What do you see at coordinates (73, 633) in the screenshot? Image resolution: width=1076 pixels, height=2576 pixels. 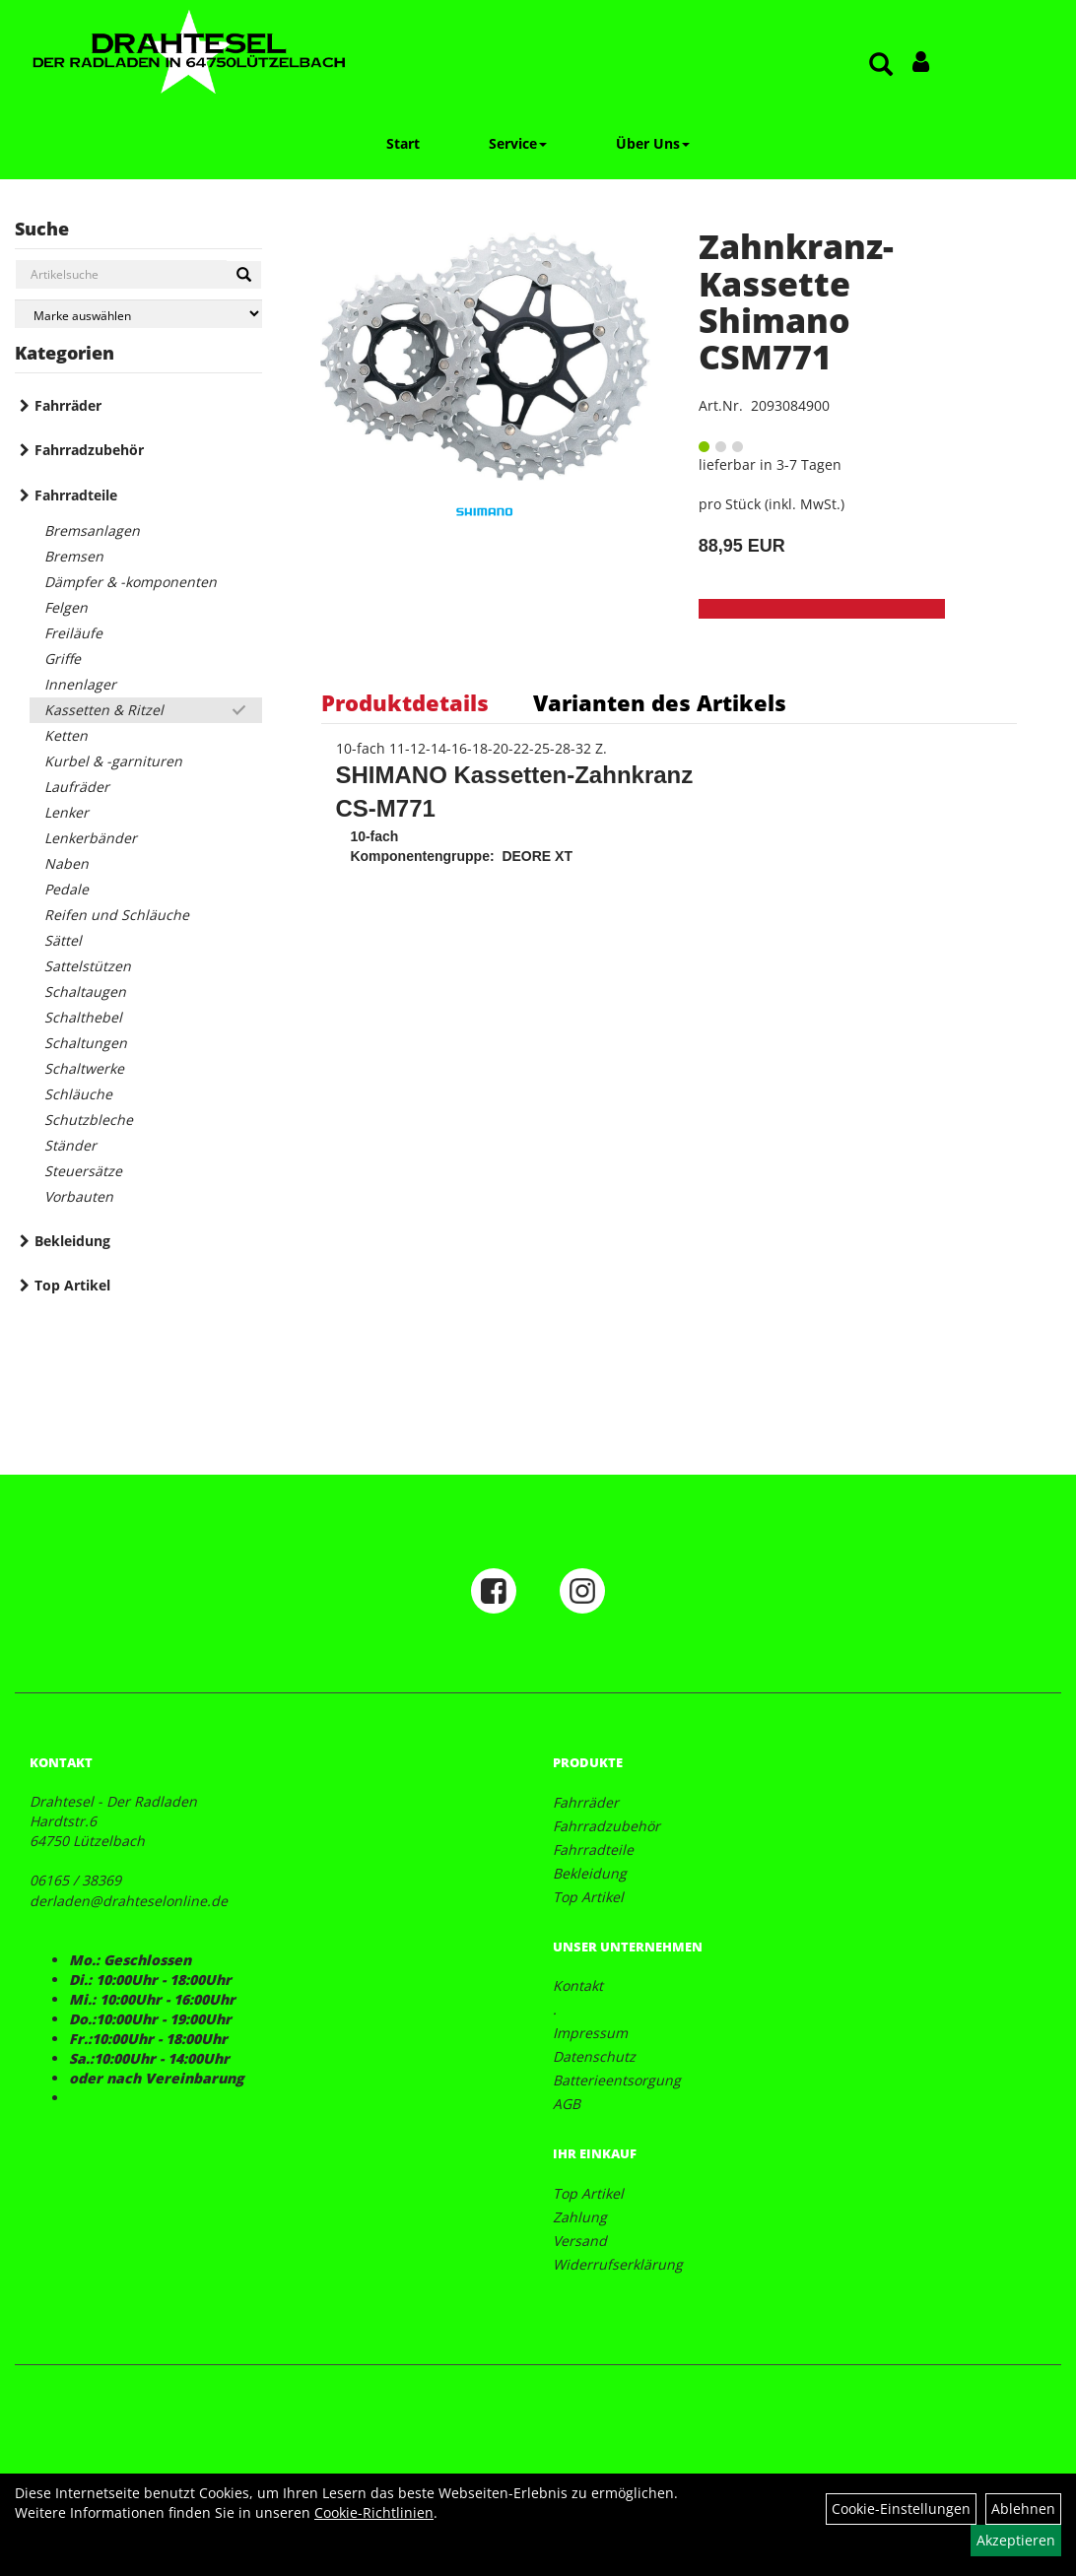 I see `Freiläufe` at bounding box center [73, 633].